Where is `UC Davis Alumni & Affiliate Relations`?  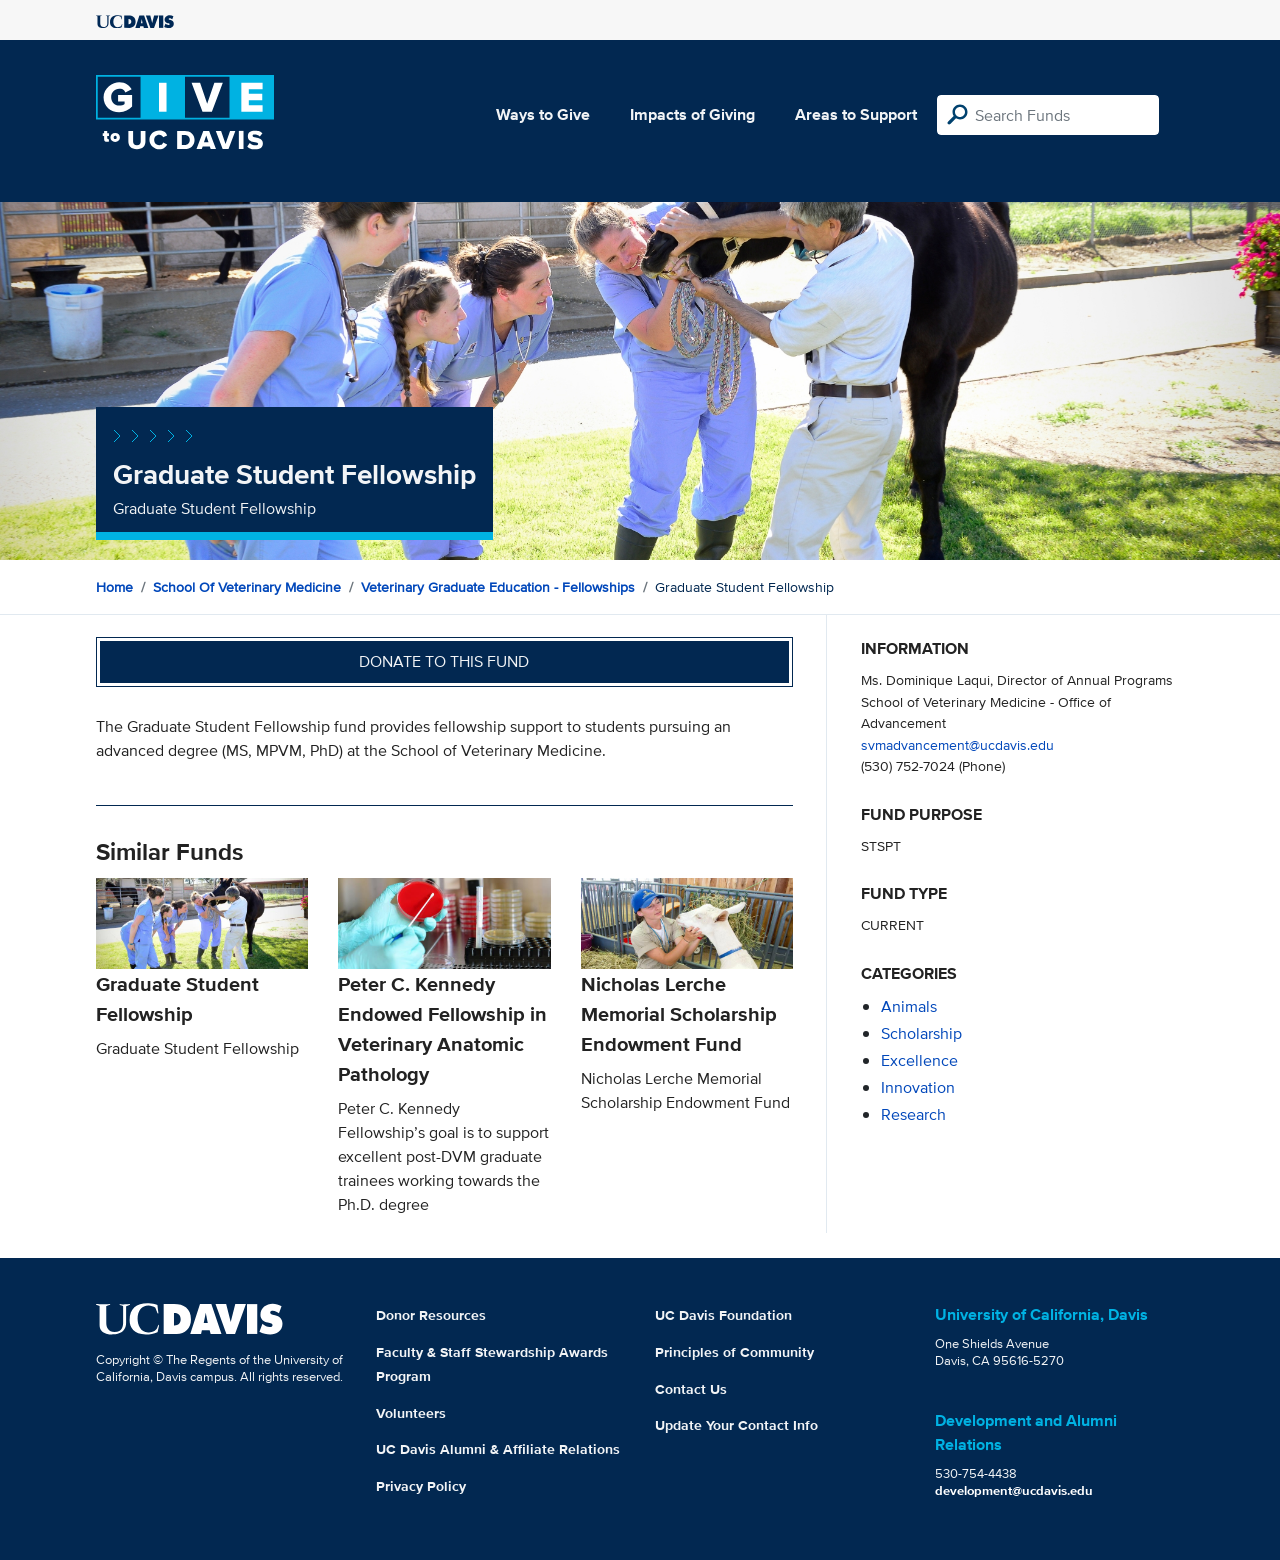 UC Davis Alumni & Affiliate Relations is located at coordinates (498, 1449).